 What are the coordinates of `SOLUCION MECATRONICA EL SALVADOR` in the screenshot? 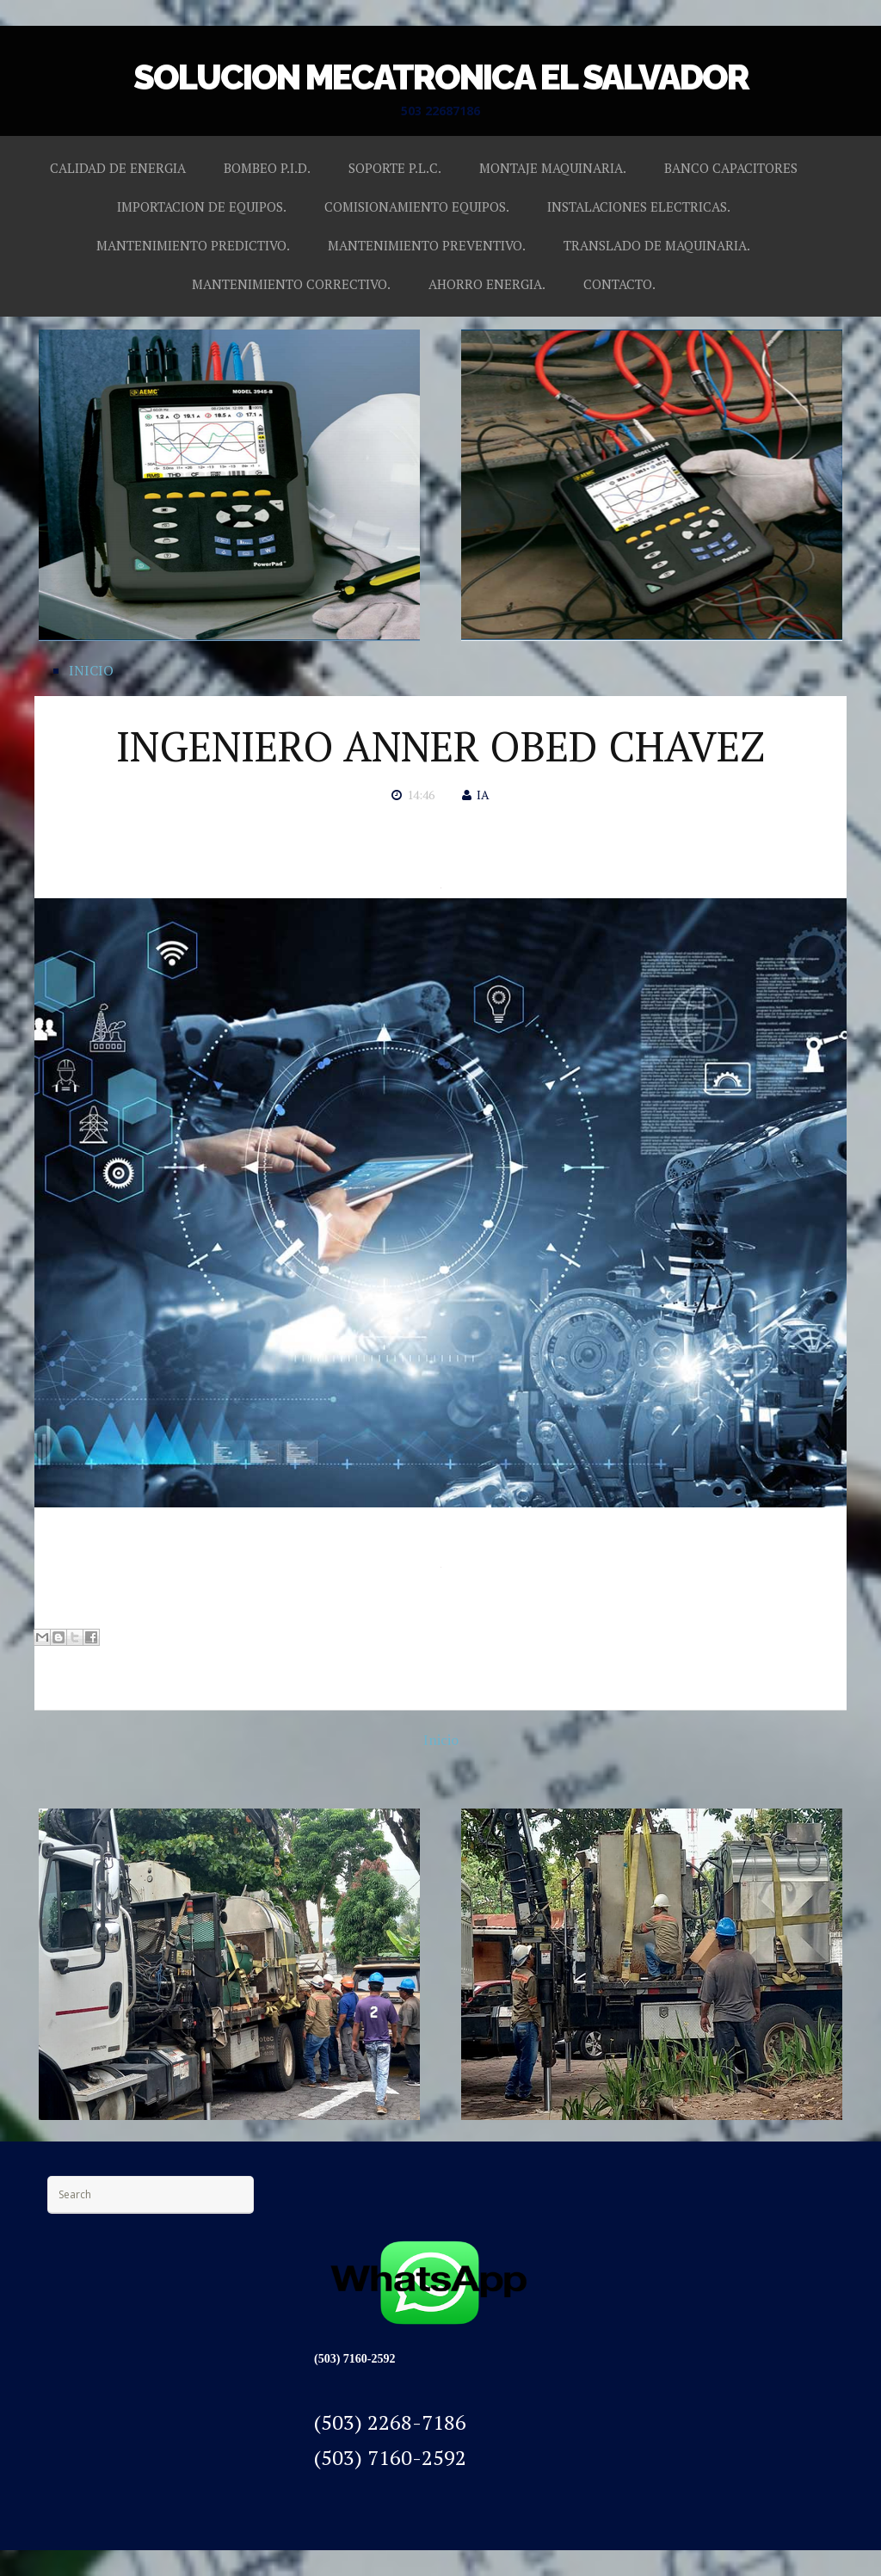 It's located at (441, 77).